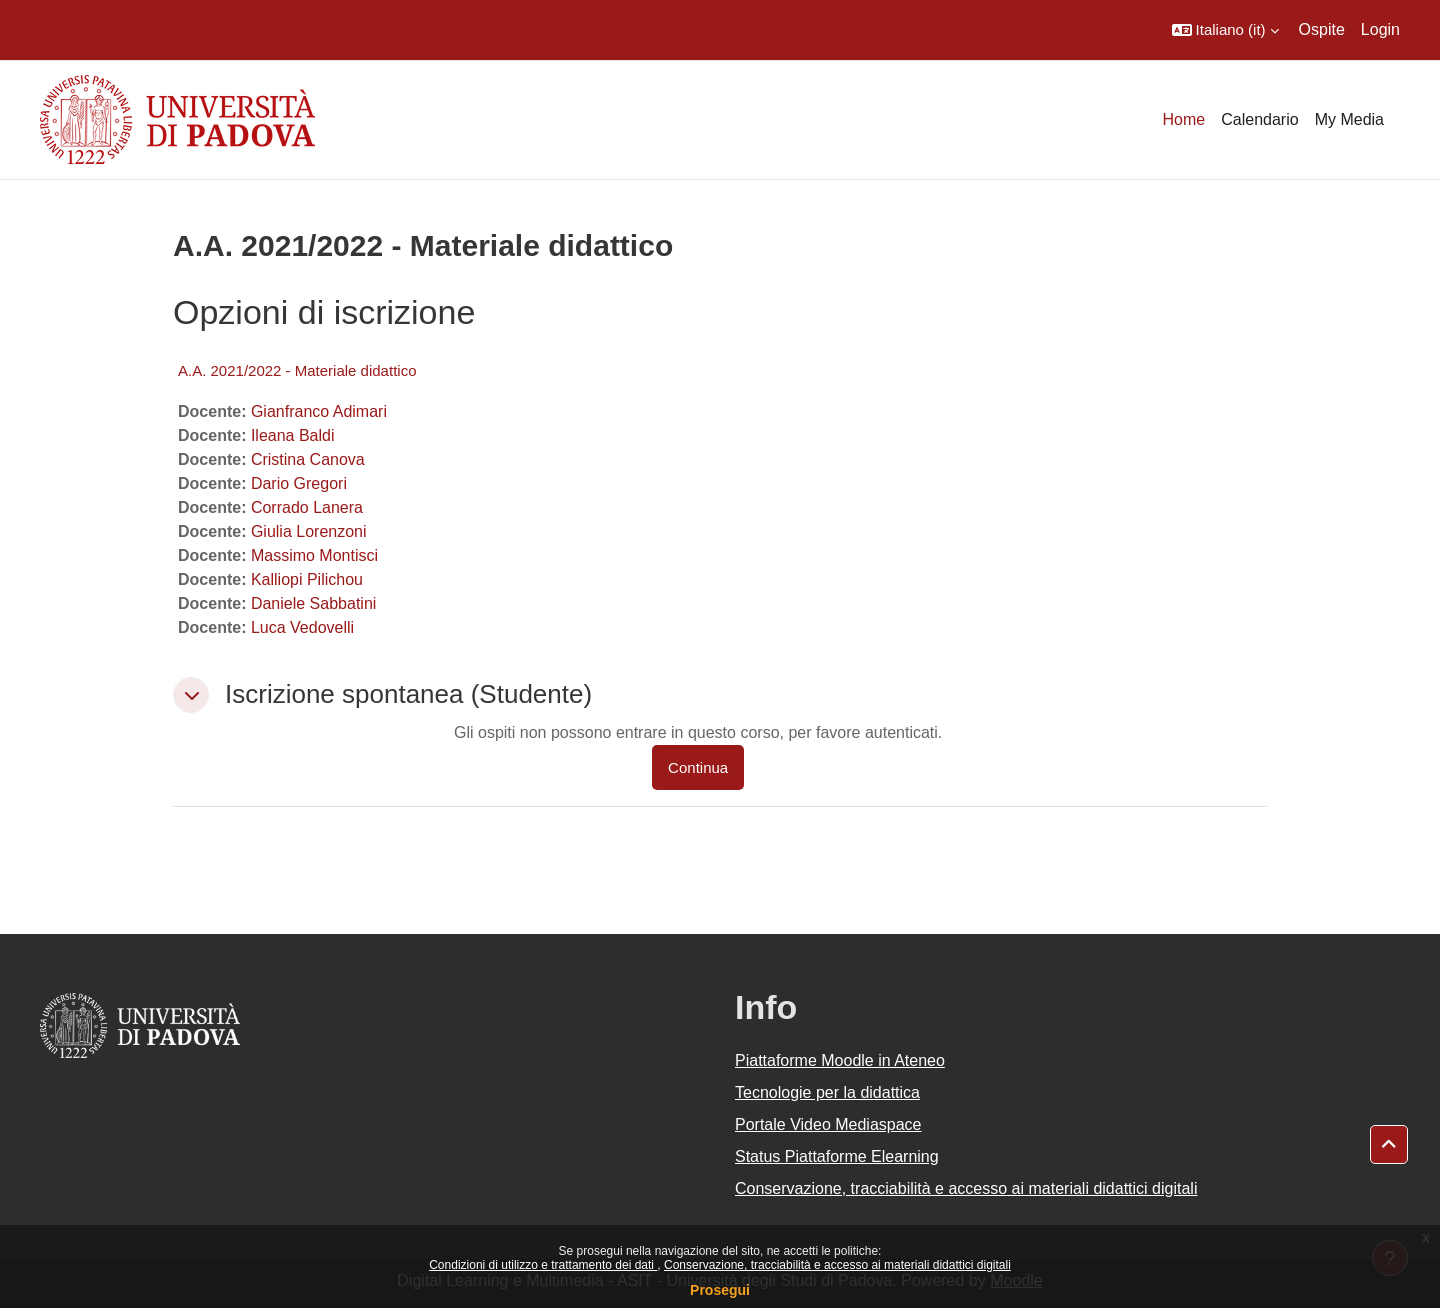  I want to click on Gianfranco Adimari, so click(319, 411).